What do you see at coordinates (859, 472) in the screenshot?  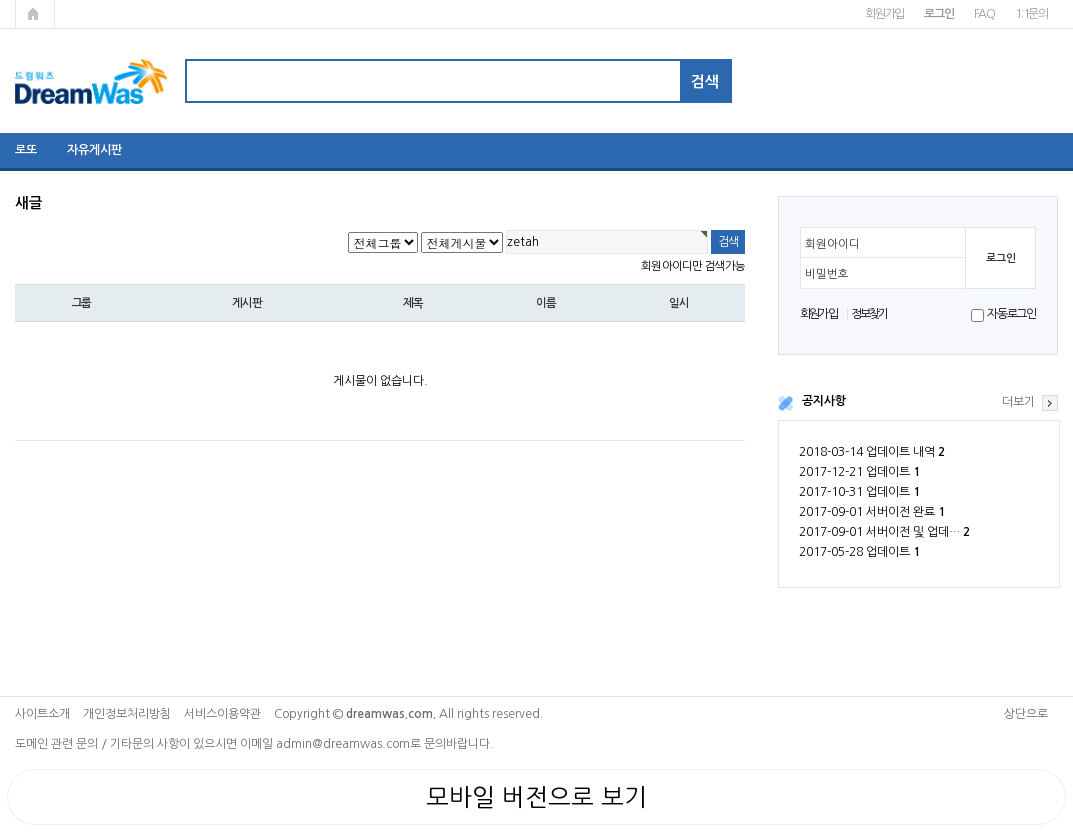 I see `2017-12-21 업데이트` at bounding box center [859, 472].